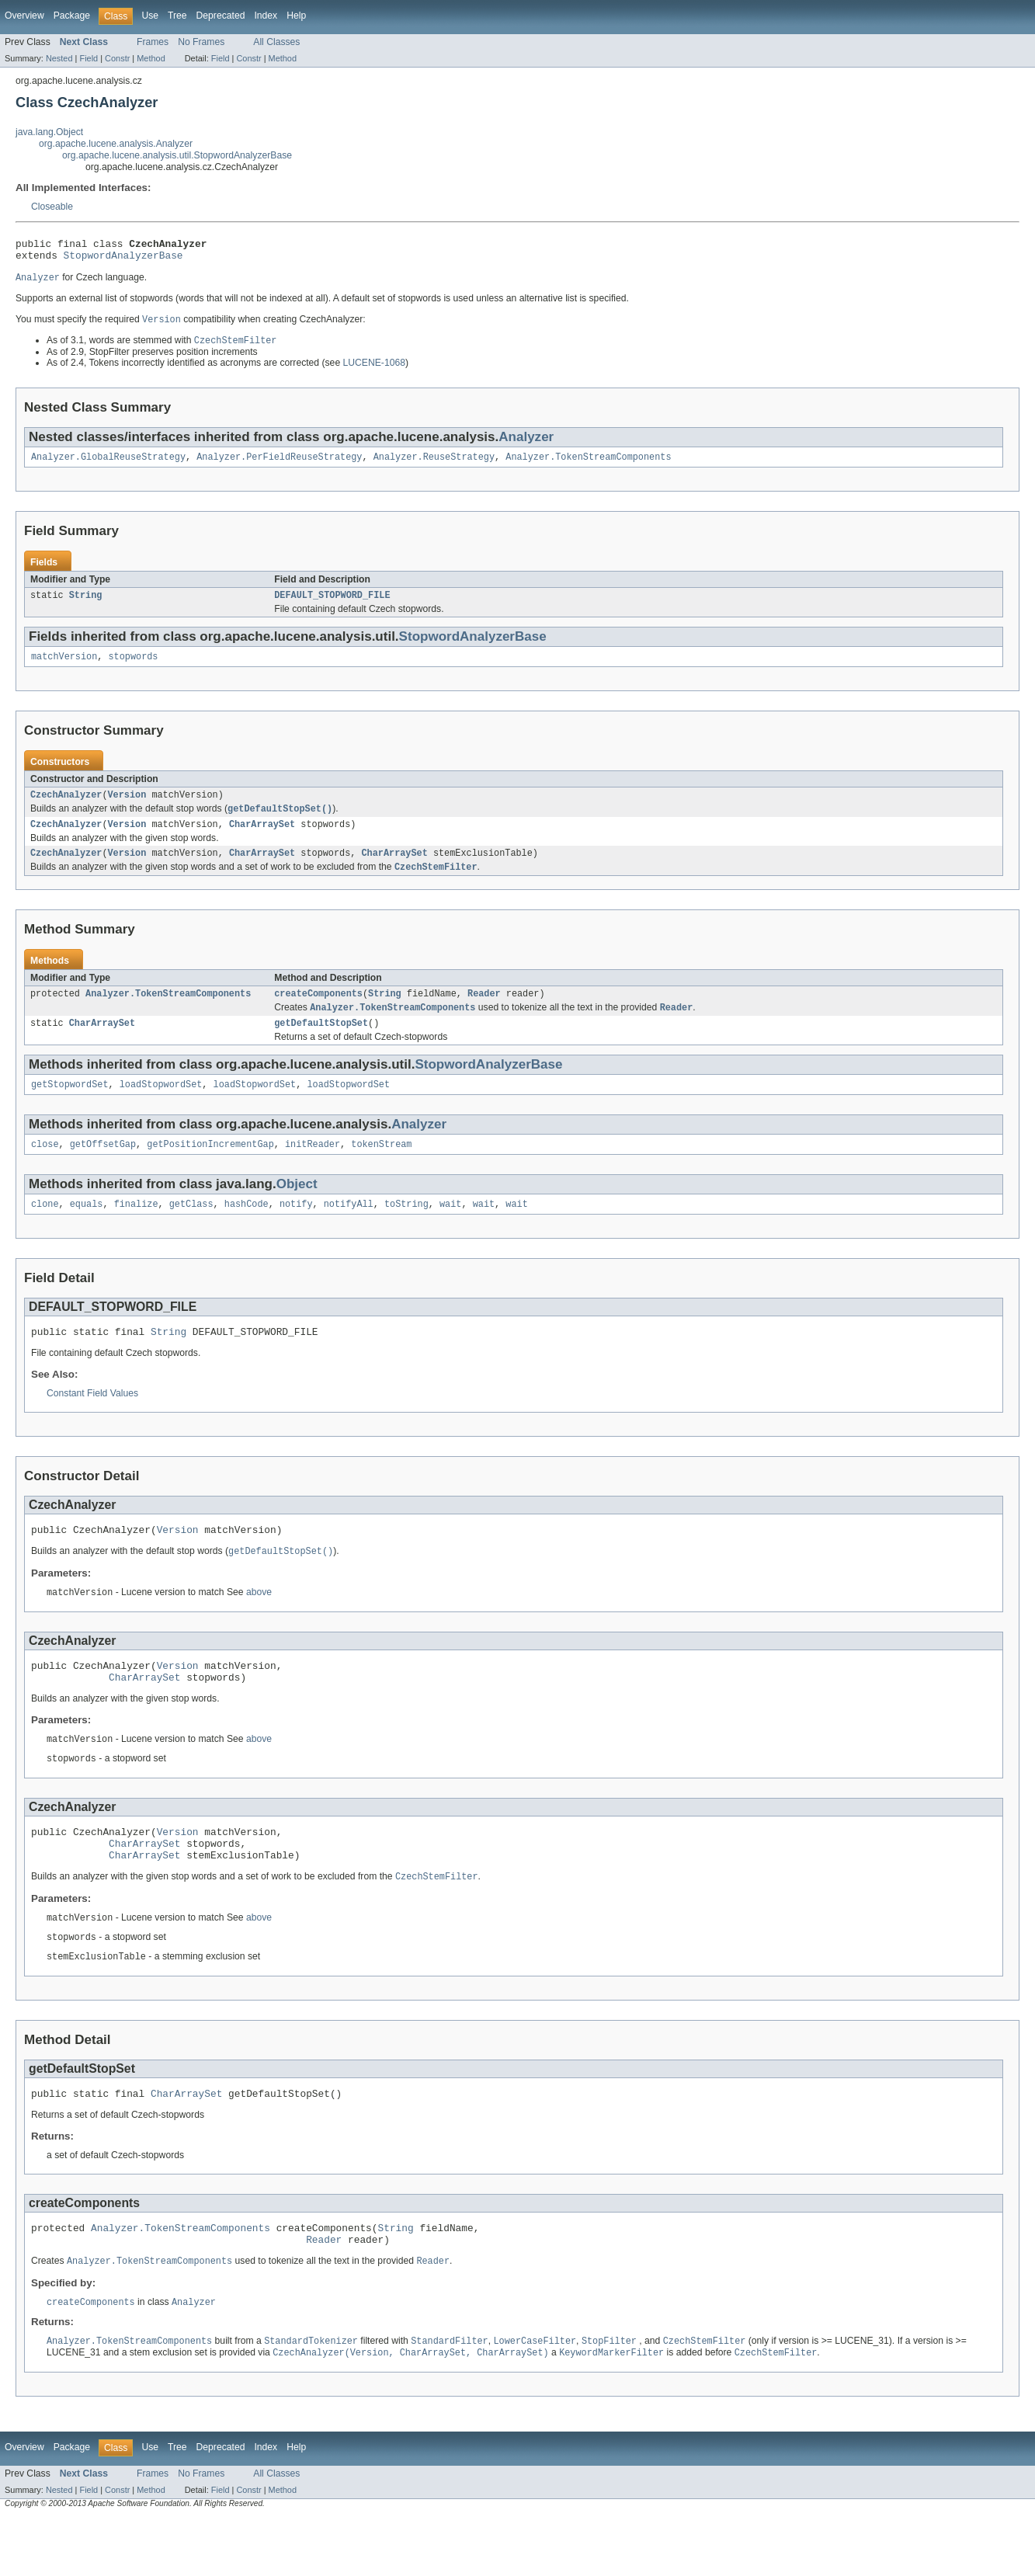  What do you see at coordinates (177, 155) in the screenshot?
I see `org.apache.lucene.analysis.util.StopwordAnalyzerBase` at bounding box center [177, 155].